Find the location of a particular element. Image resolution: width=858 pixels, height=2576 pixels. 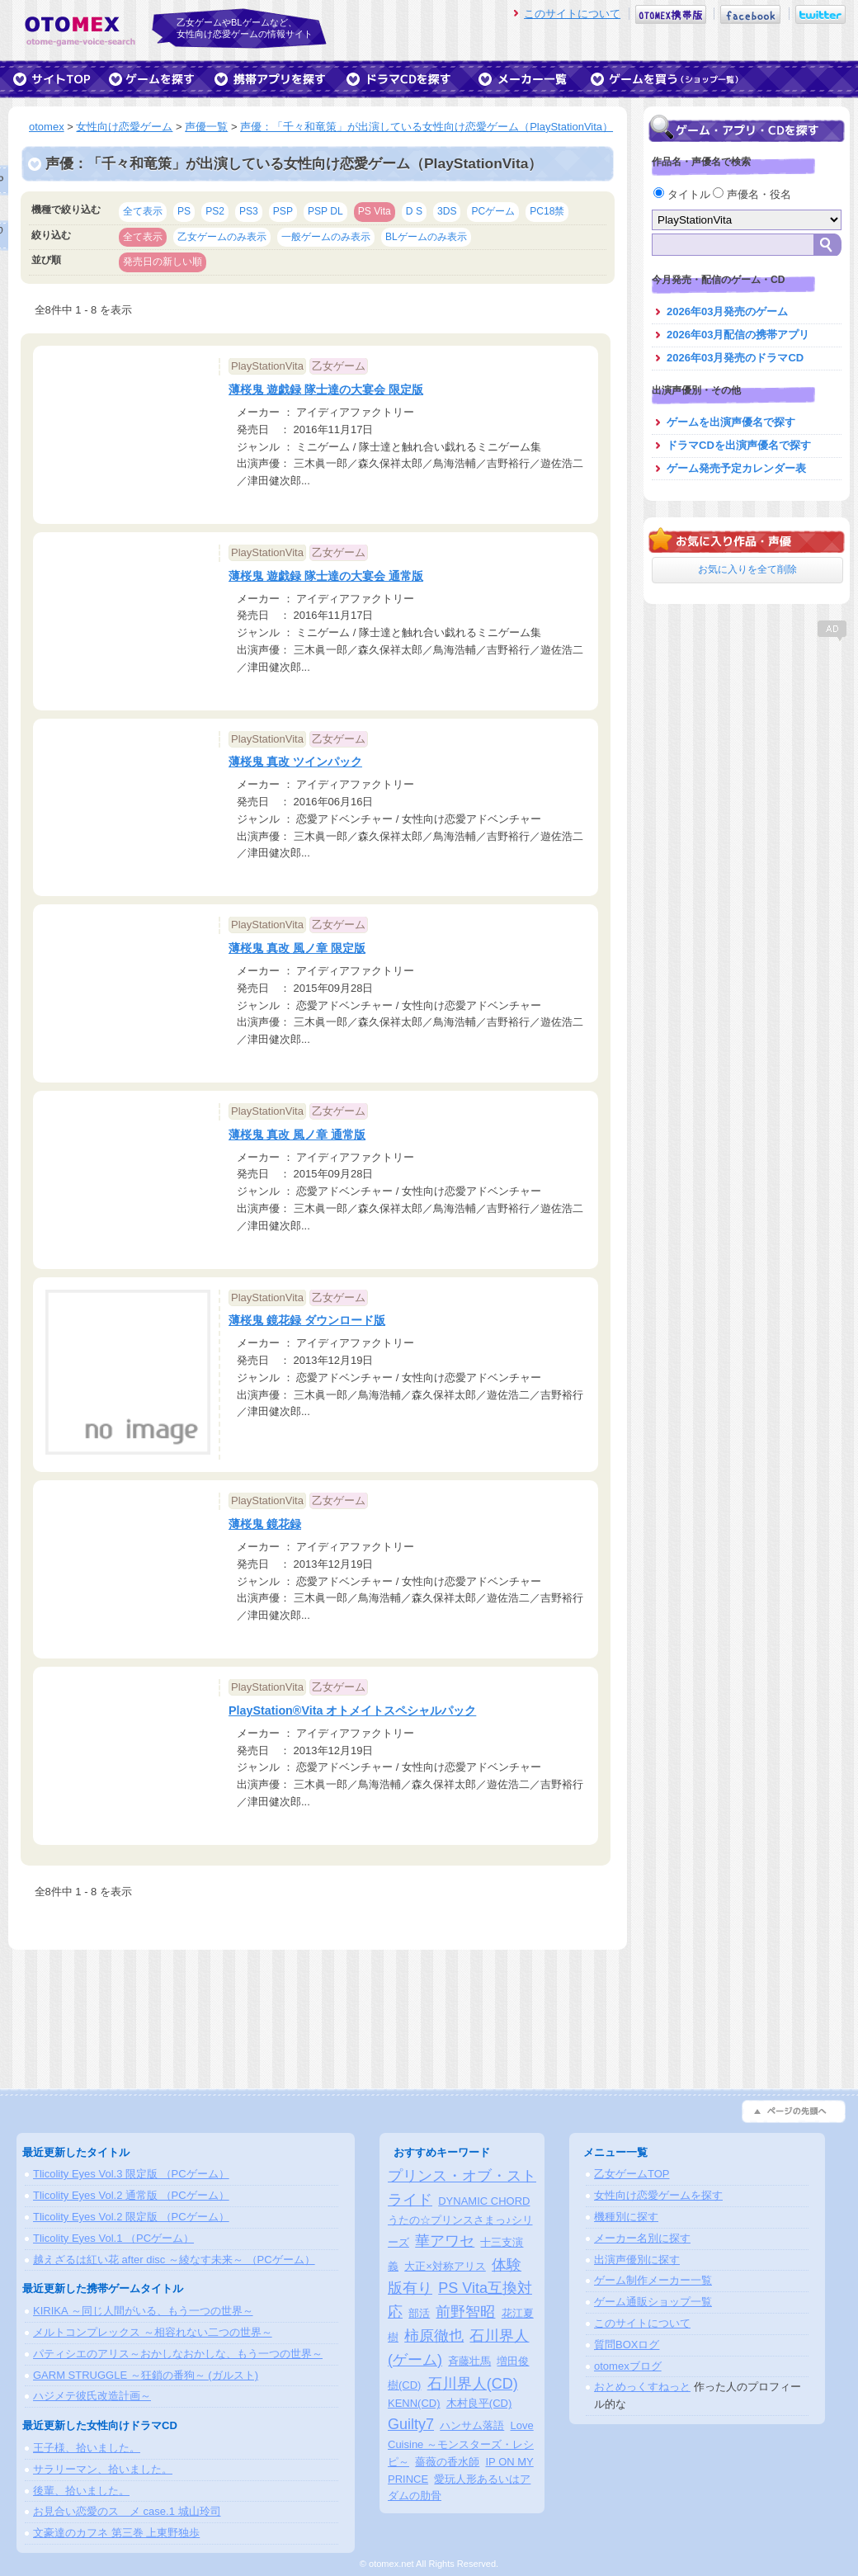

声優一覧 is located at coordinates (206, 126).